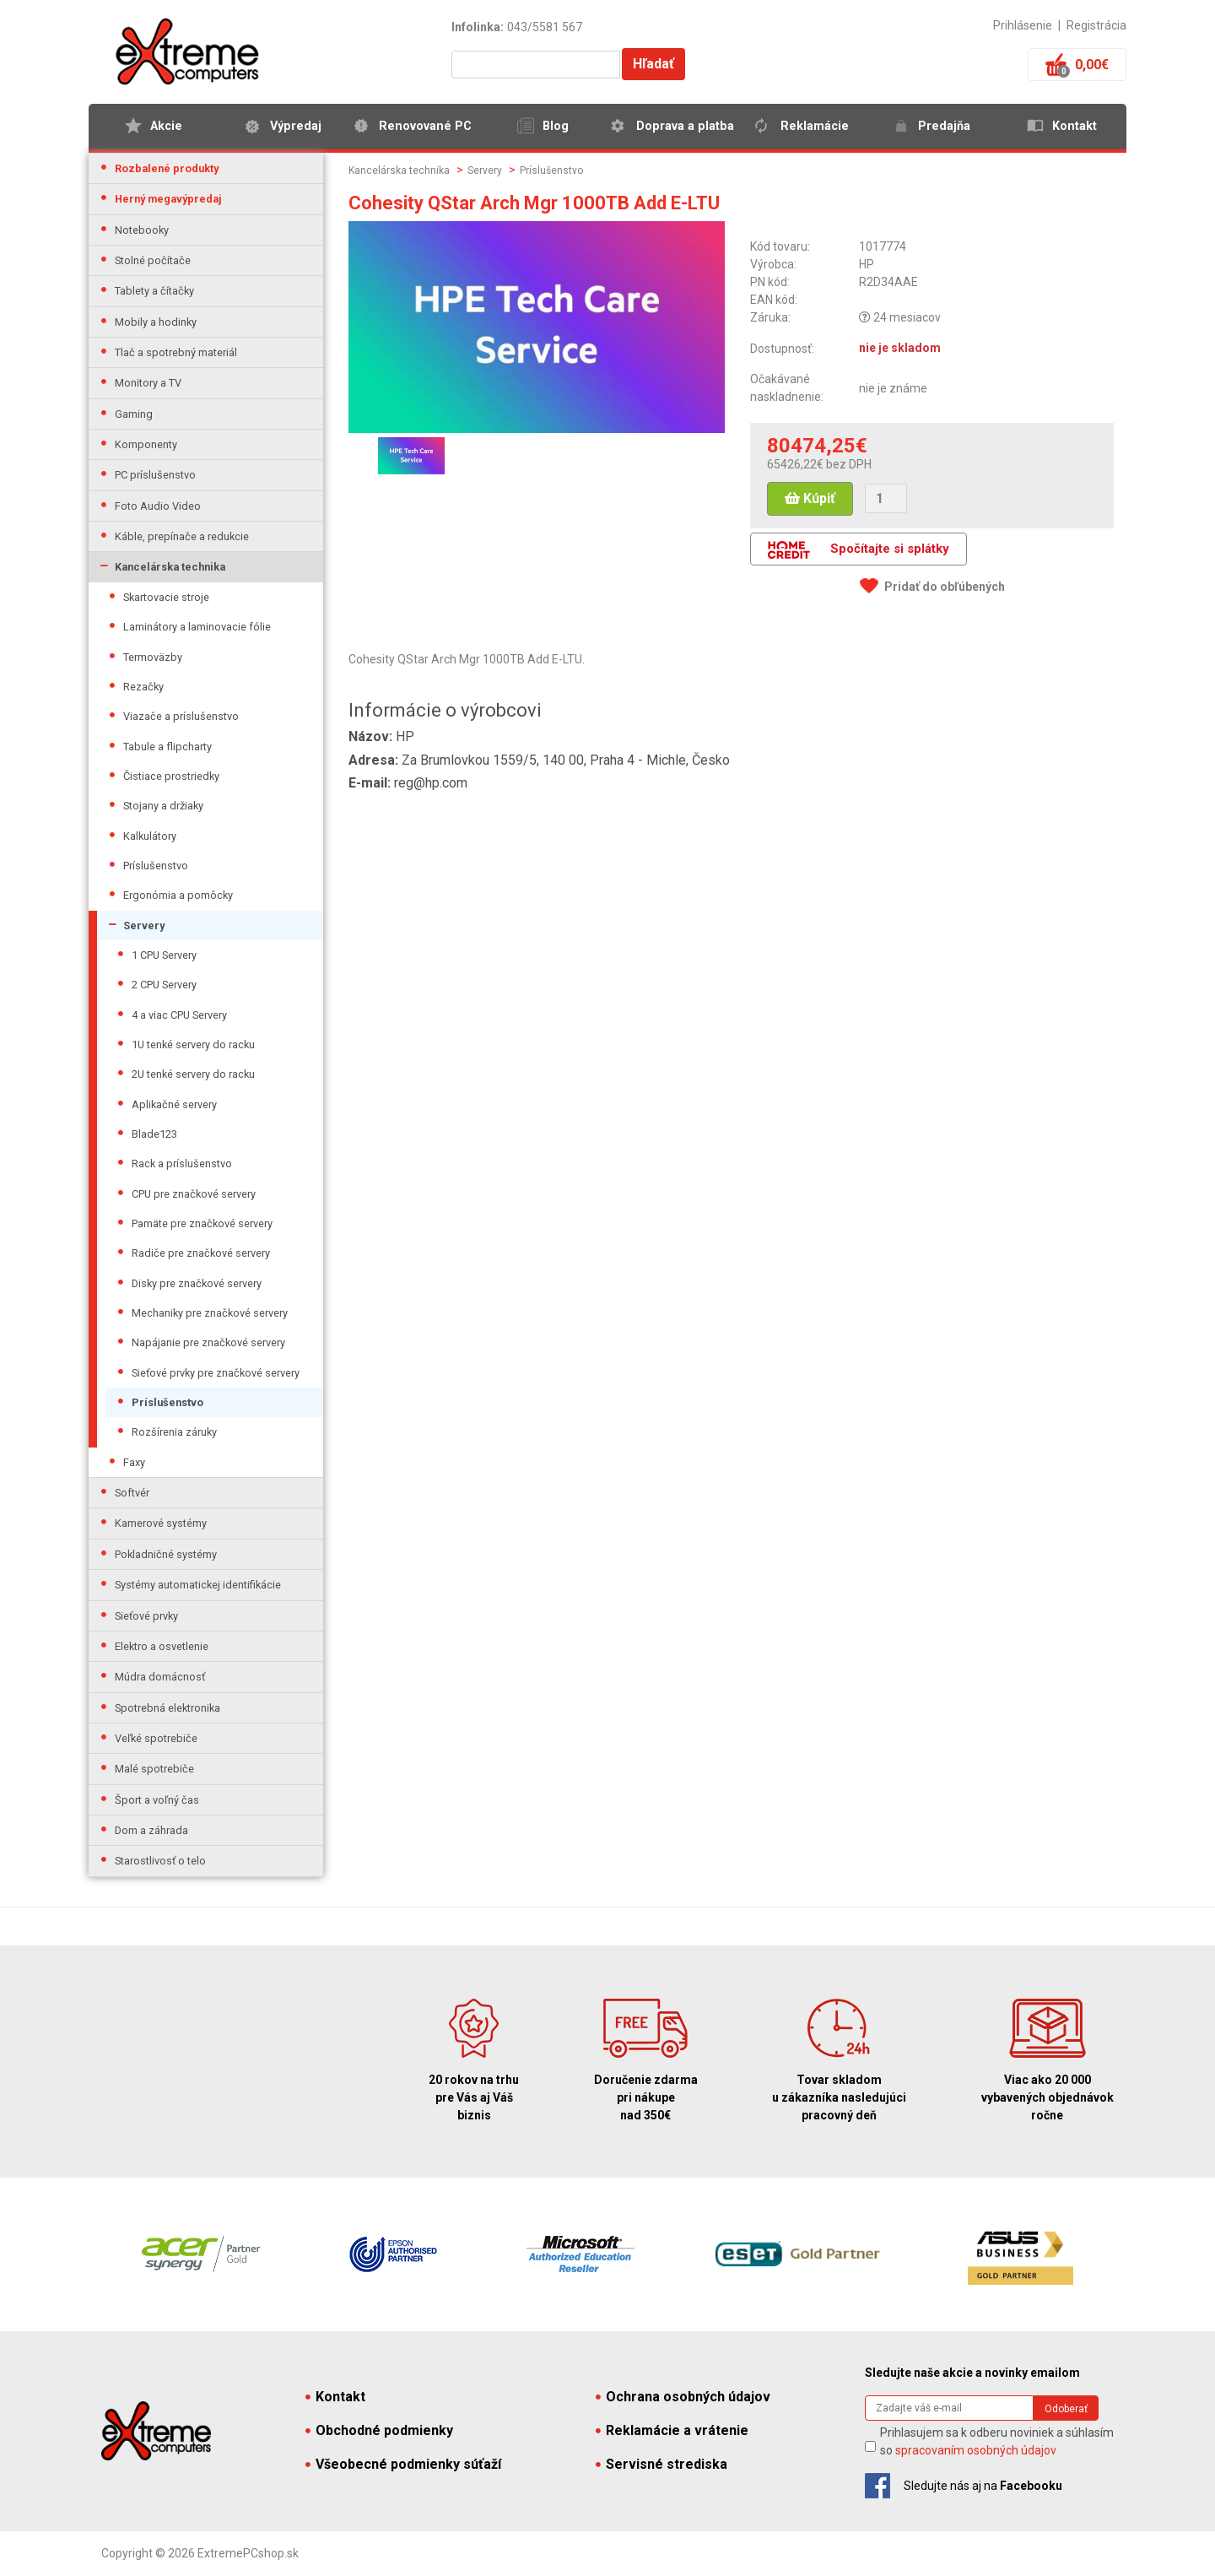 This screenshot has height=2576, width=1215. Describe the element at coordinates (208, 1342) in the screenshot. I see `Napájanie pre značkové servery` at that location.